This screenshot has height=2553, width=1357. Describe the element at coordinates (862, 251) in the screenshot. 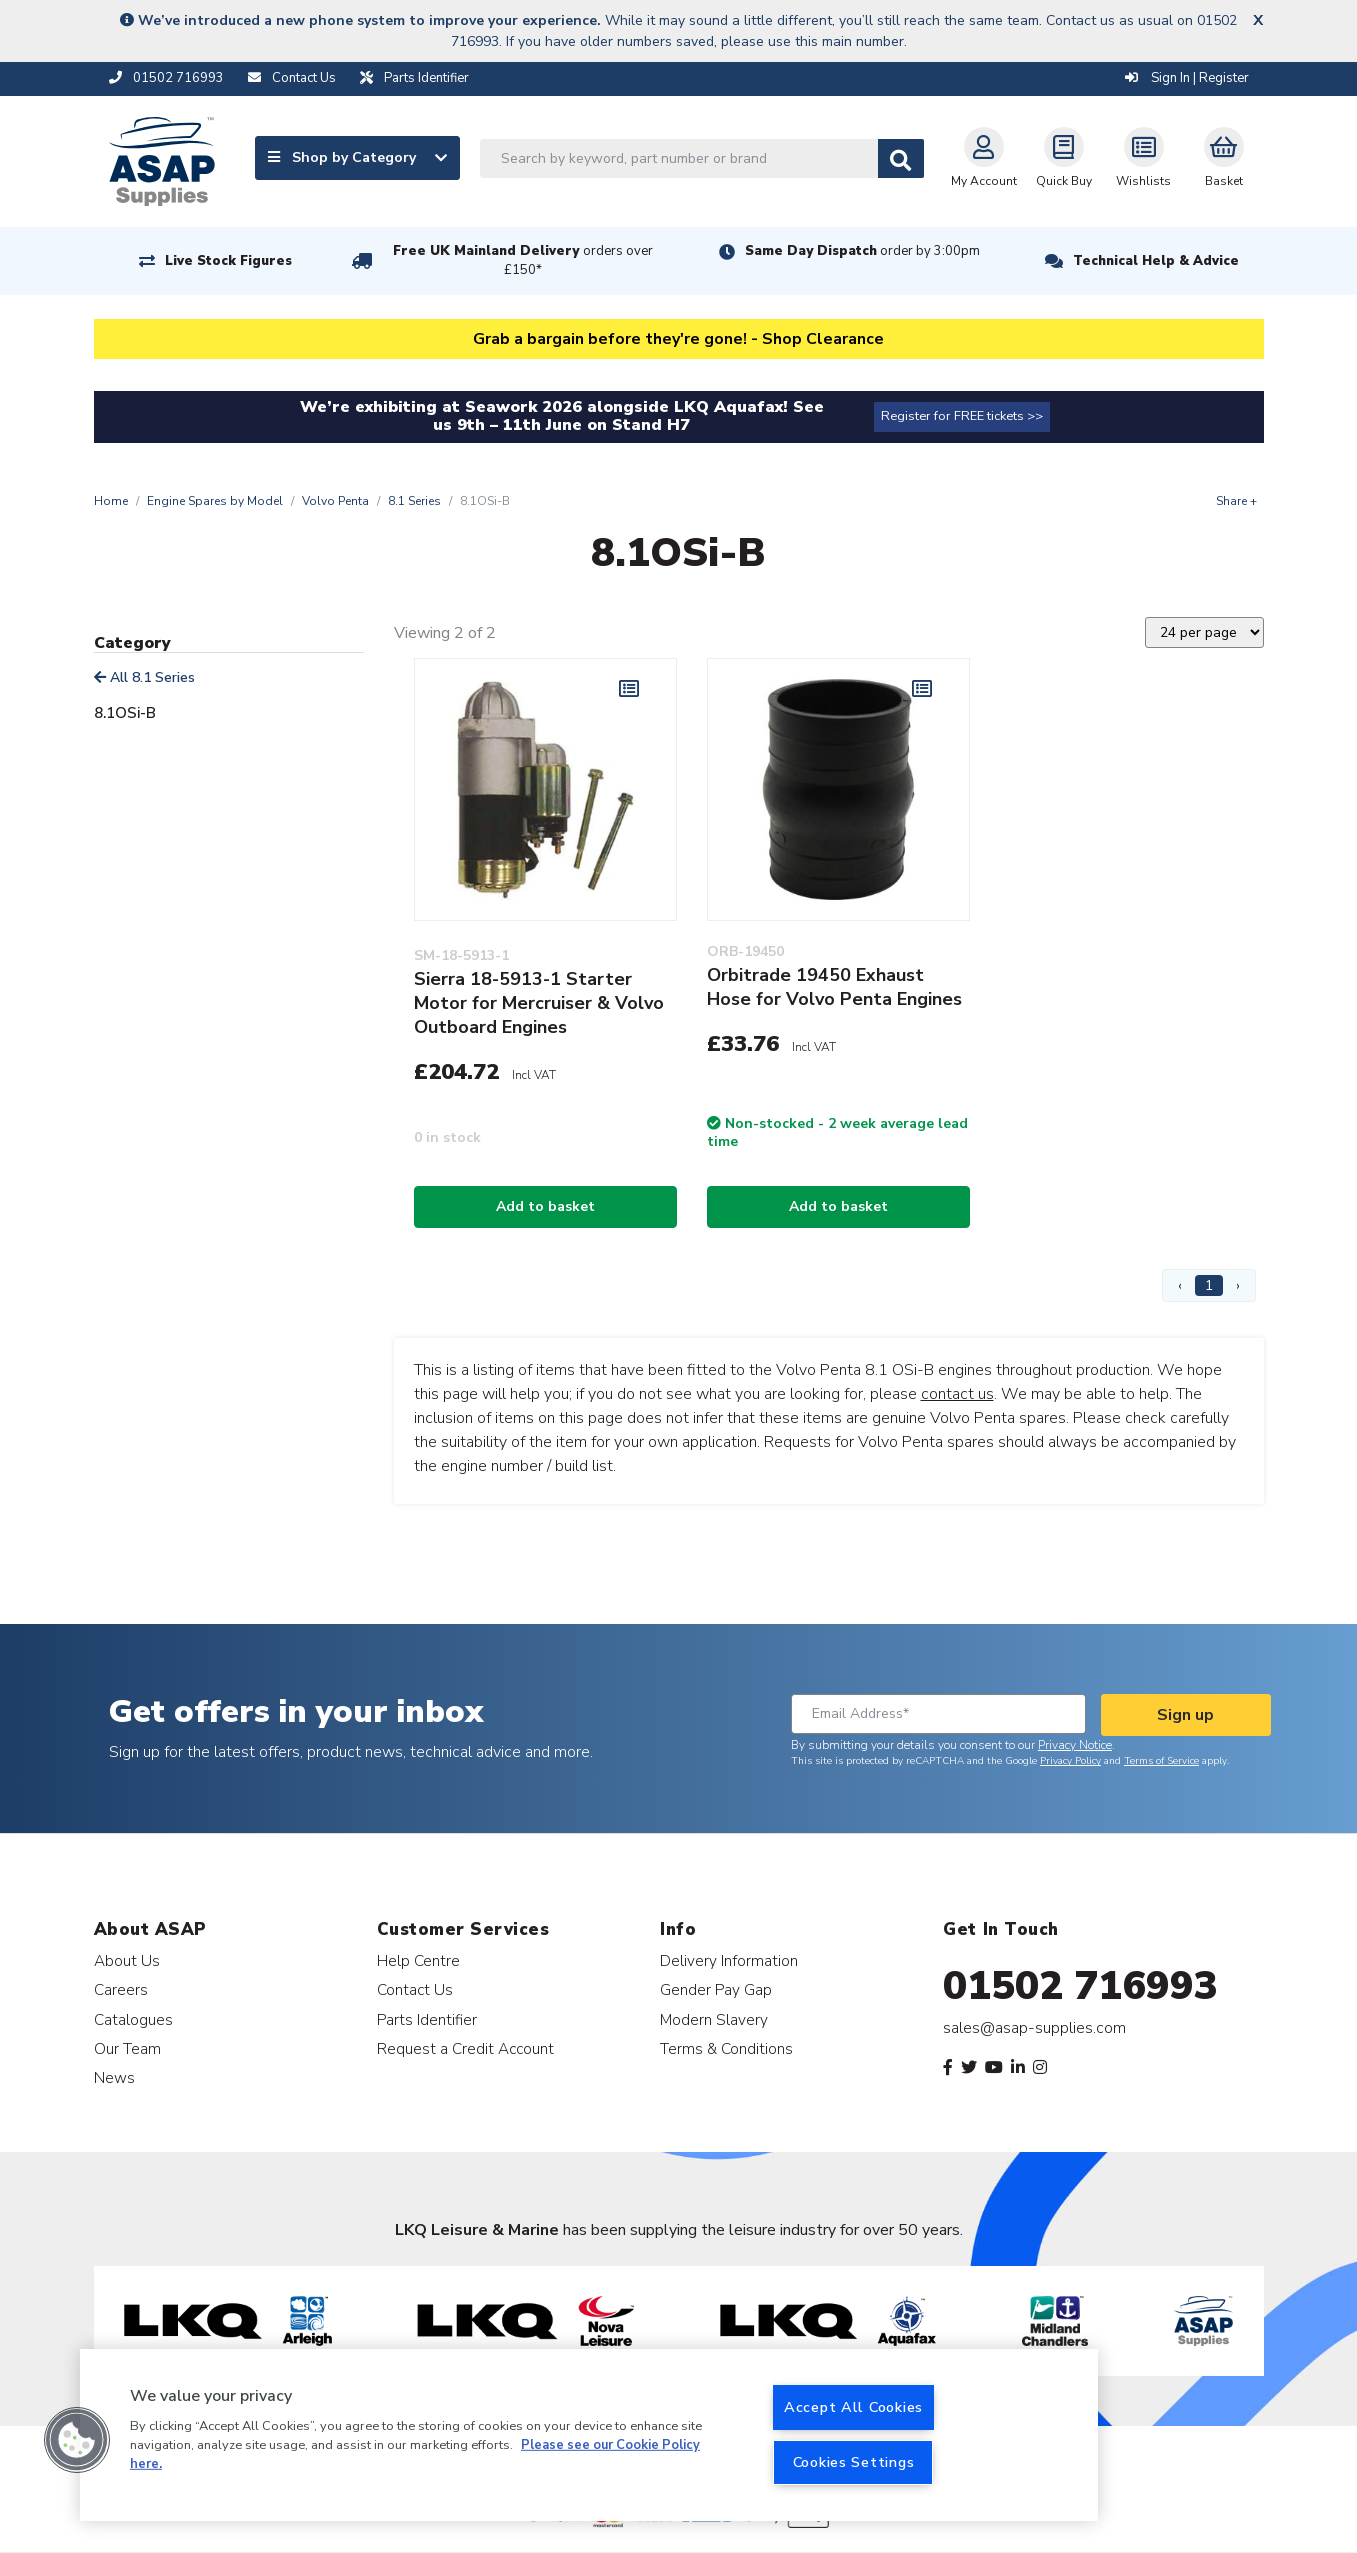

I see `Same Day Dispatch` at that location.